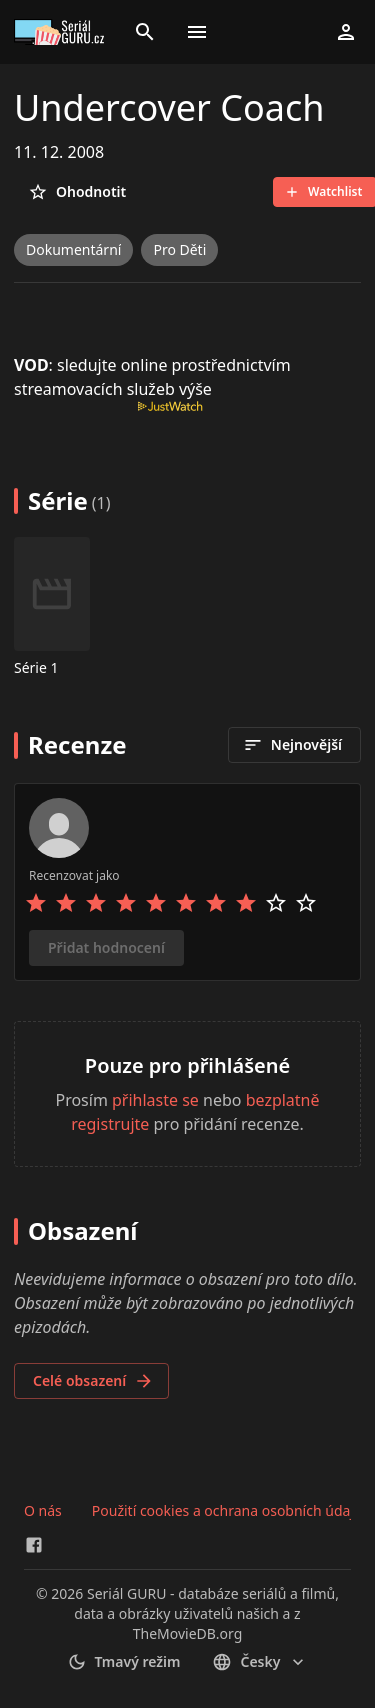  What do you see at coordinates (62, 32) in the screenshot?
I see `[Go to homepage]` at bounding box center [62, 32].